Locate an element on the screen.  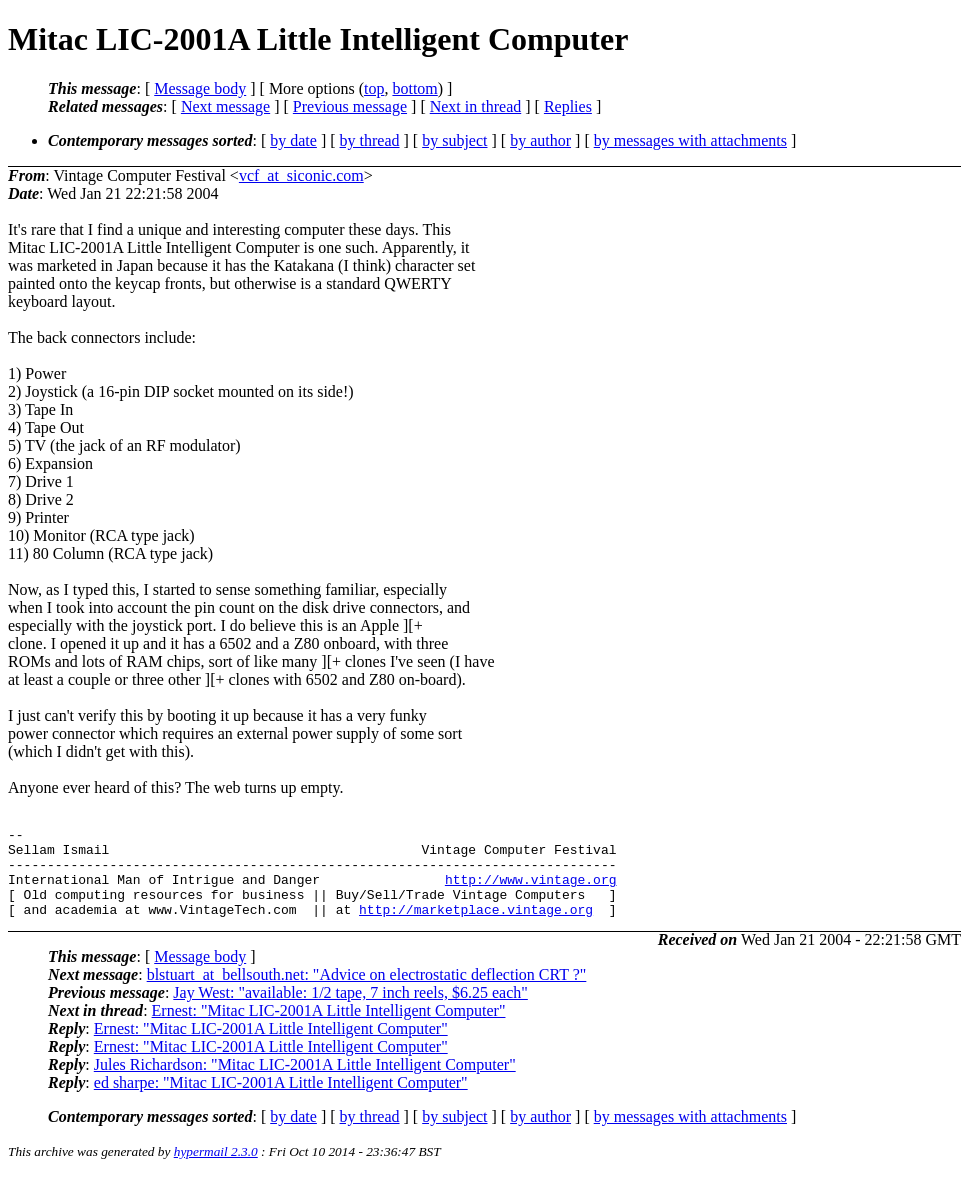
Jules Richardson: "Mitac LIC-2001A Little Intelligent Computer" is located at coordinates (305, 1082).